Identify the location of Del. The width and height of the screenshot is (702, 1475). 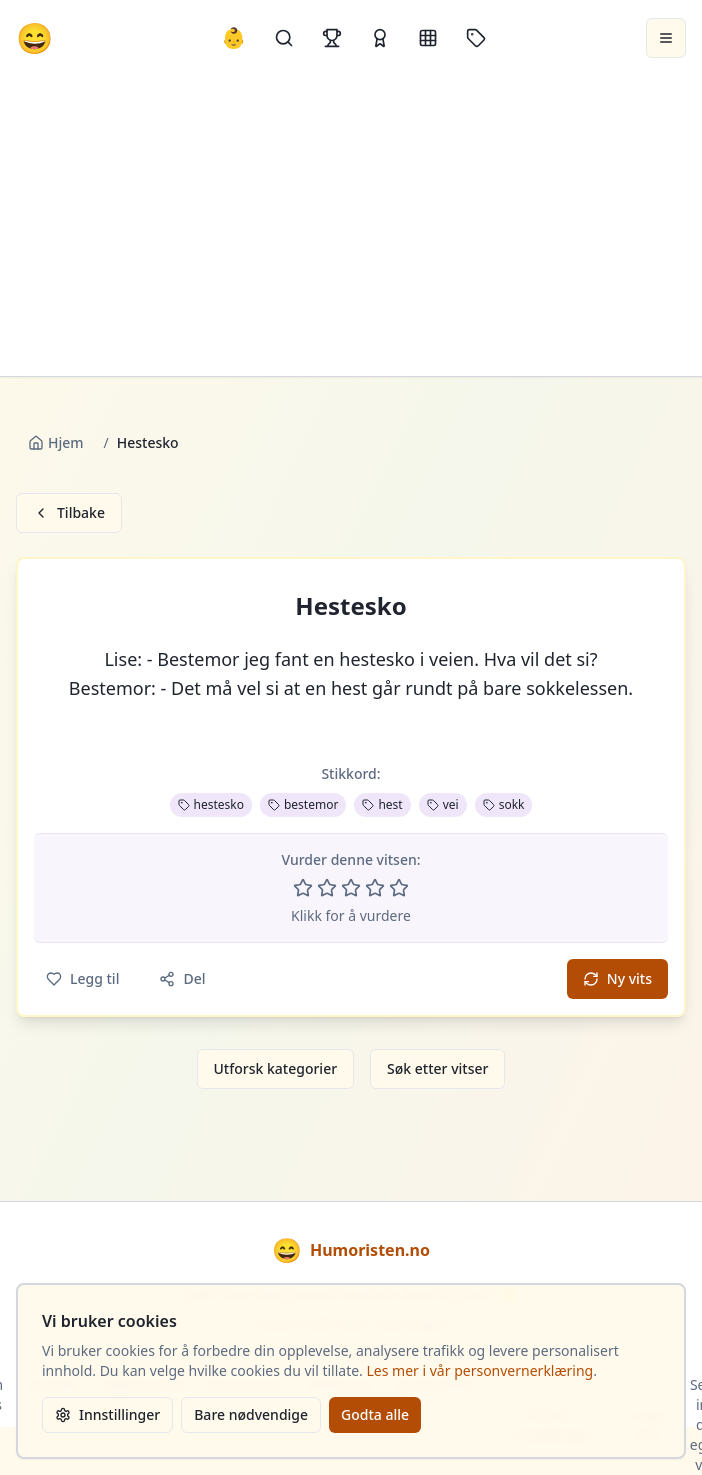
(182, 978).